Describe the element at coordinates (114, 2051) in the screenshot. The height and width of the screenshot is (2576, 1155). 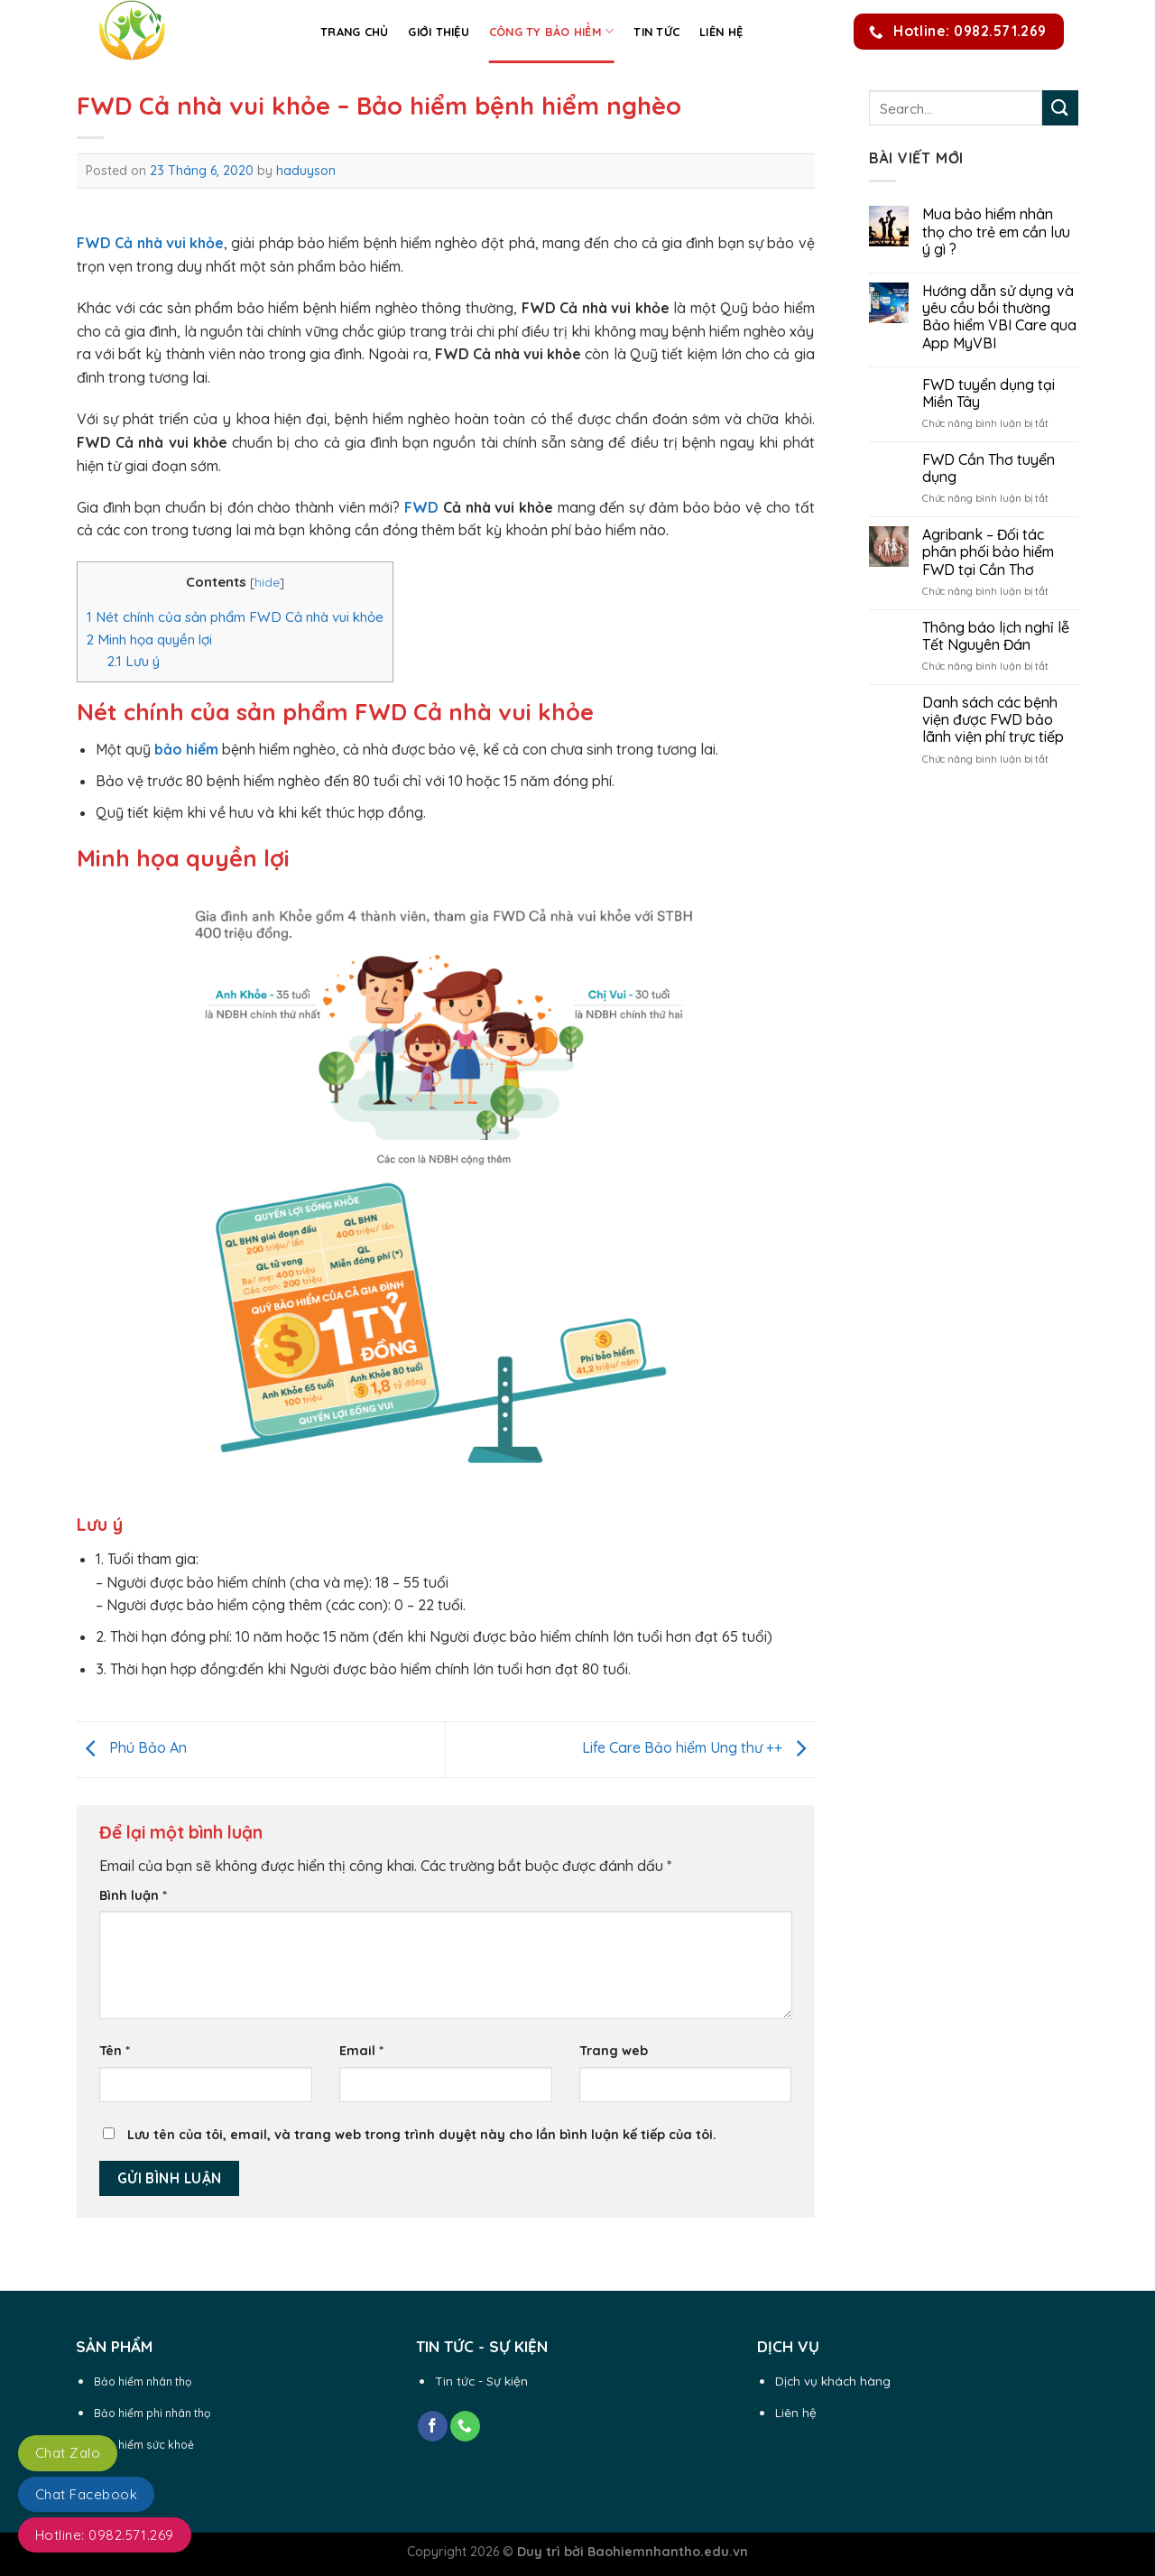
I see `Tên` at that location.